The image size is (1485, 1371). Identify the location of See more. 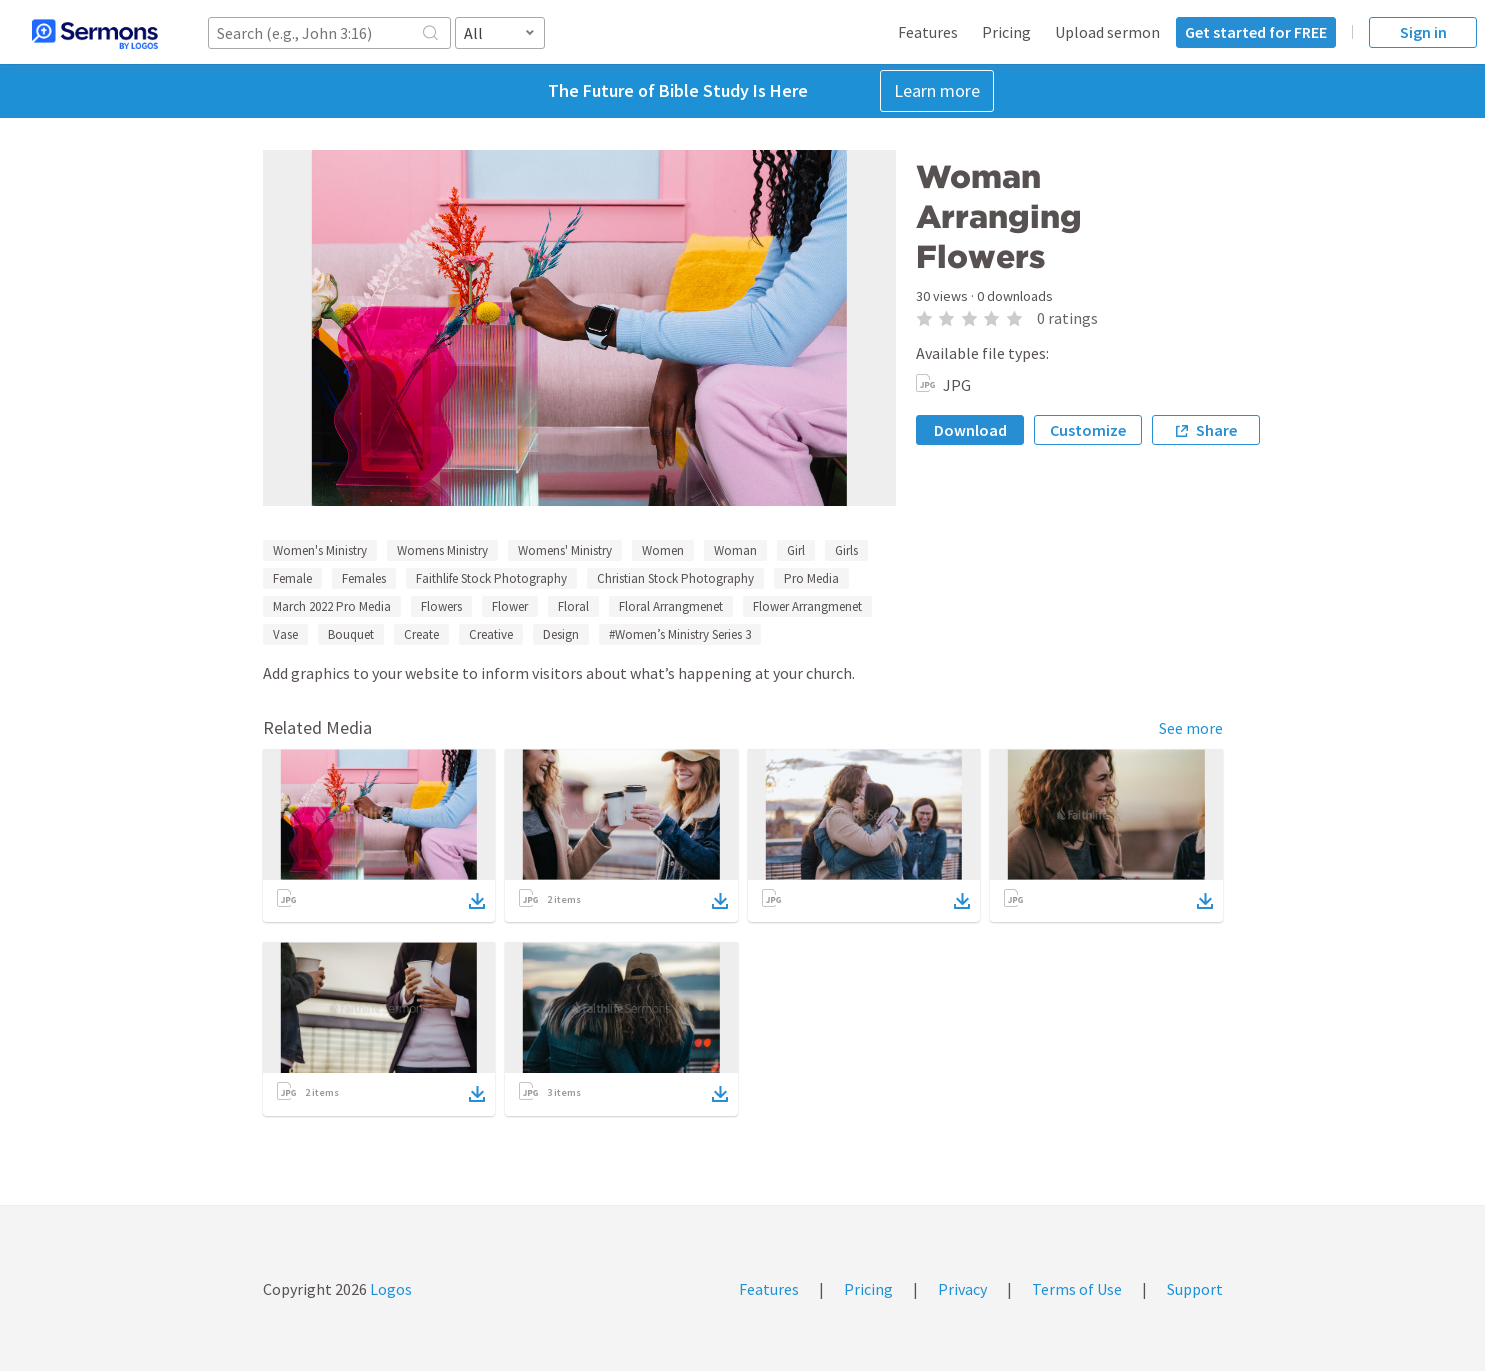
(1191, 728).